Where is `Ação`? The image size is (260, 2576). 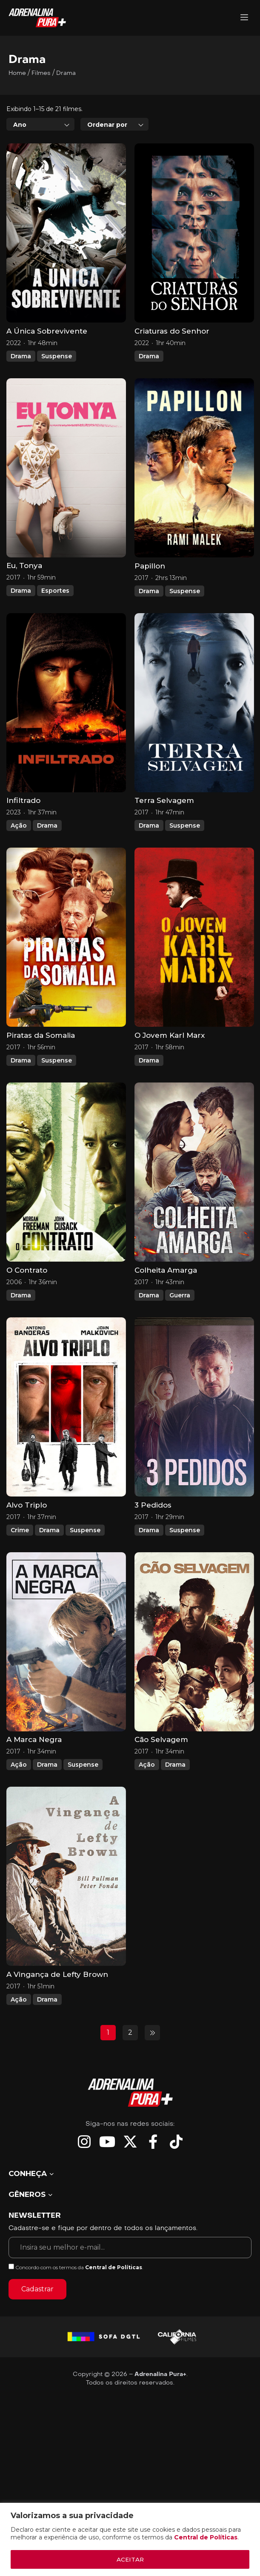
Ação is located at coordinates (19, 864).